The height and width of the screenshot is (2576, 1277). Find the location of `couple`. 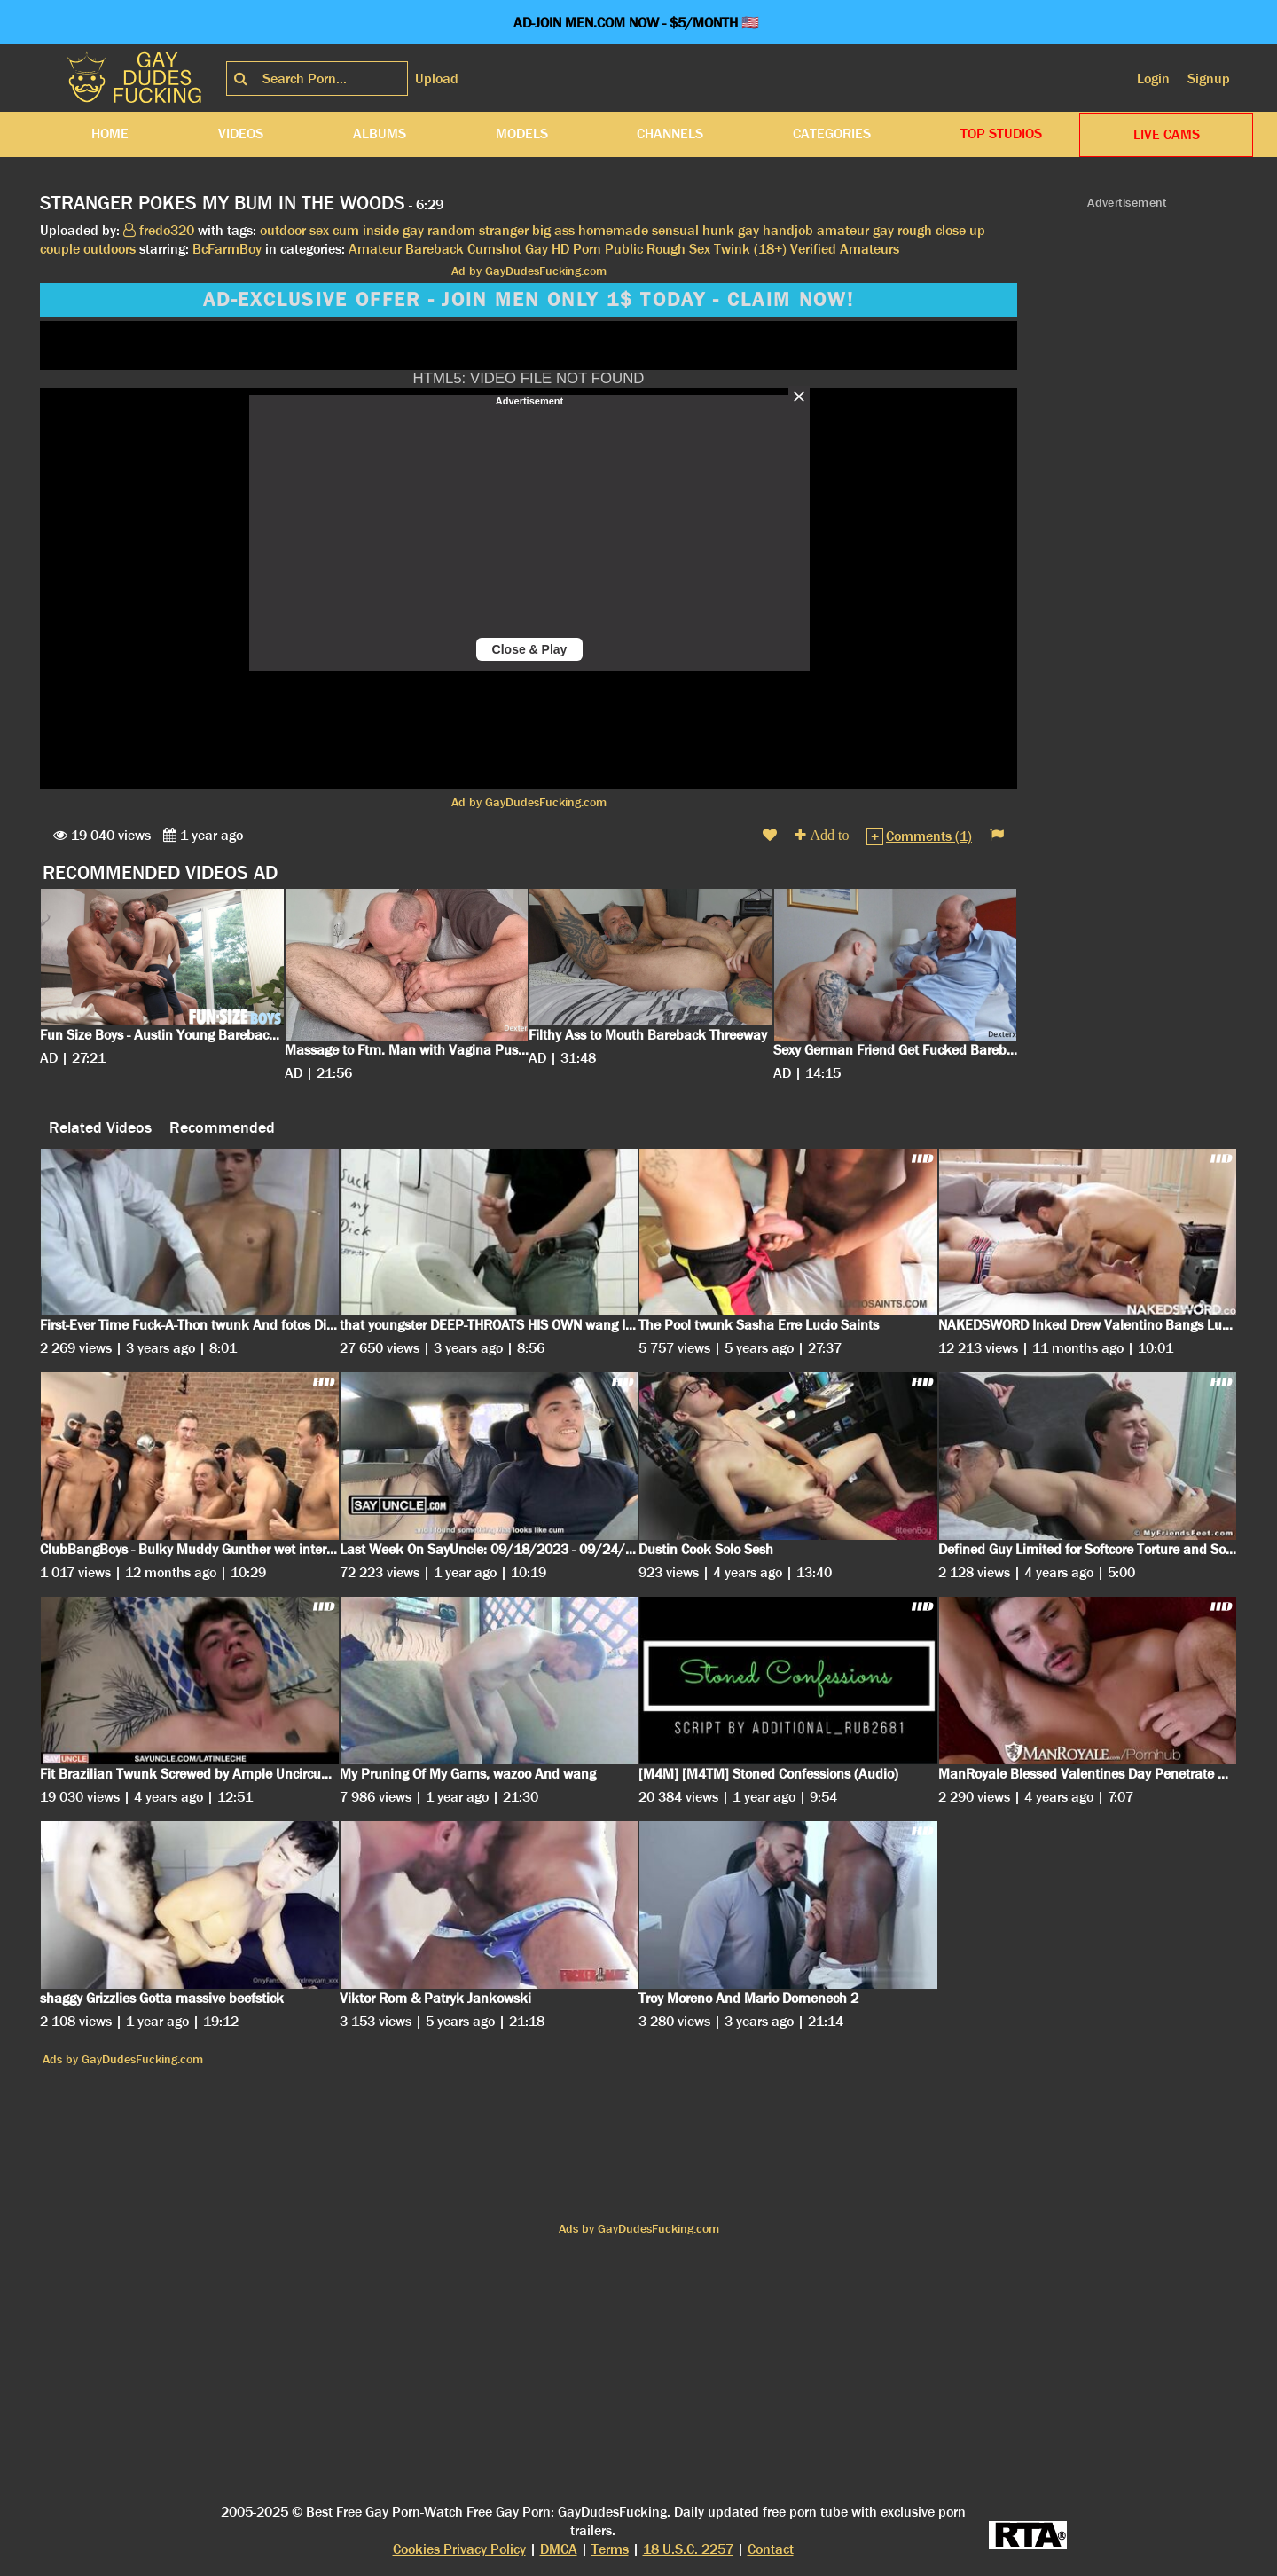

couple is located at coordinates (60, 249).